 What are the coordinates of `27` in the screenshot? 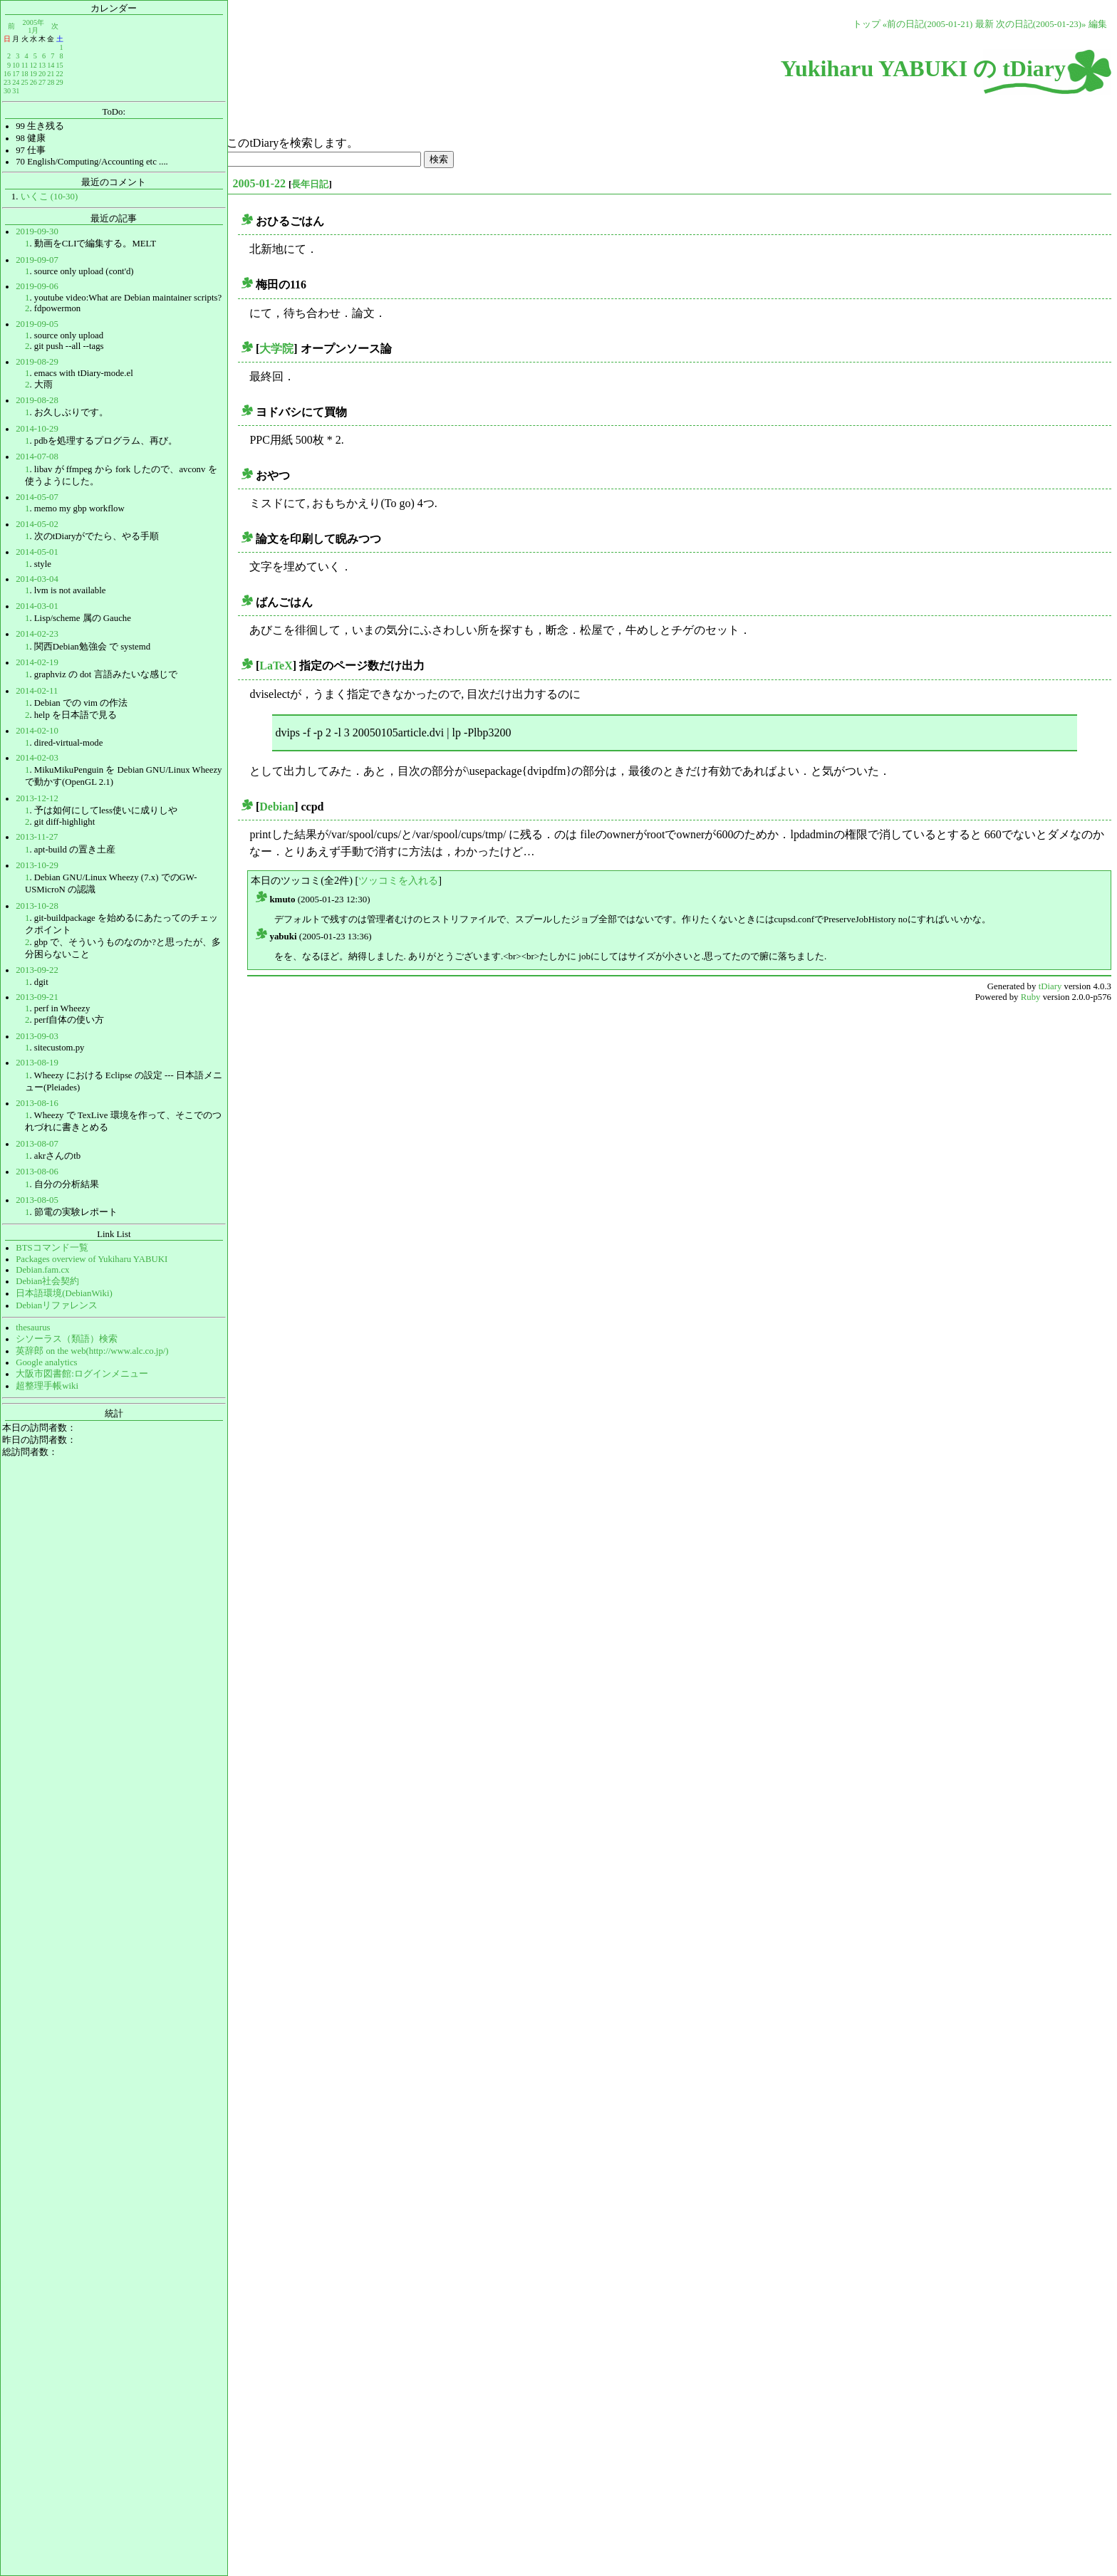 It's located at (42, 82).